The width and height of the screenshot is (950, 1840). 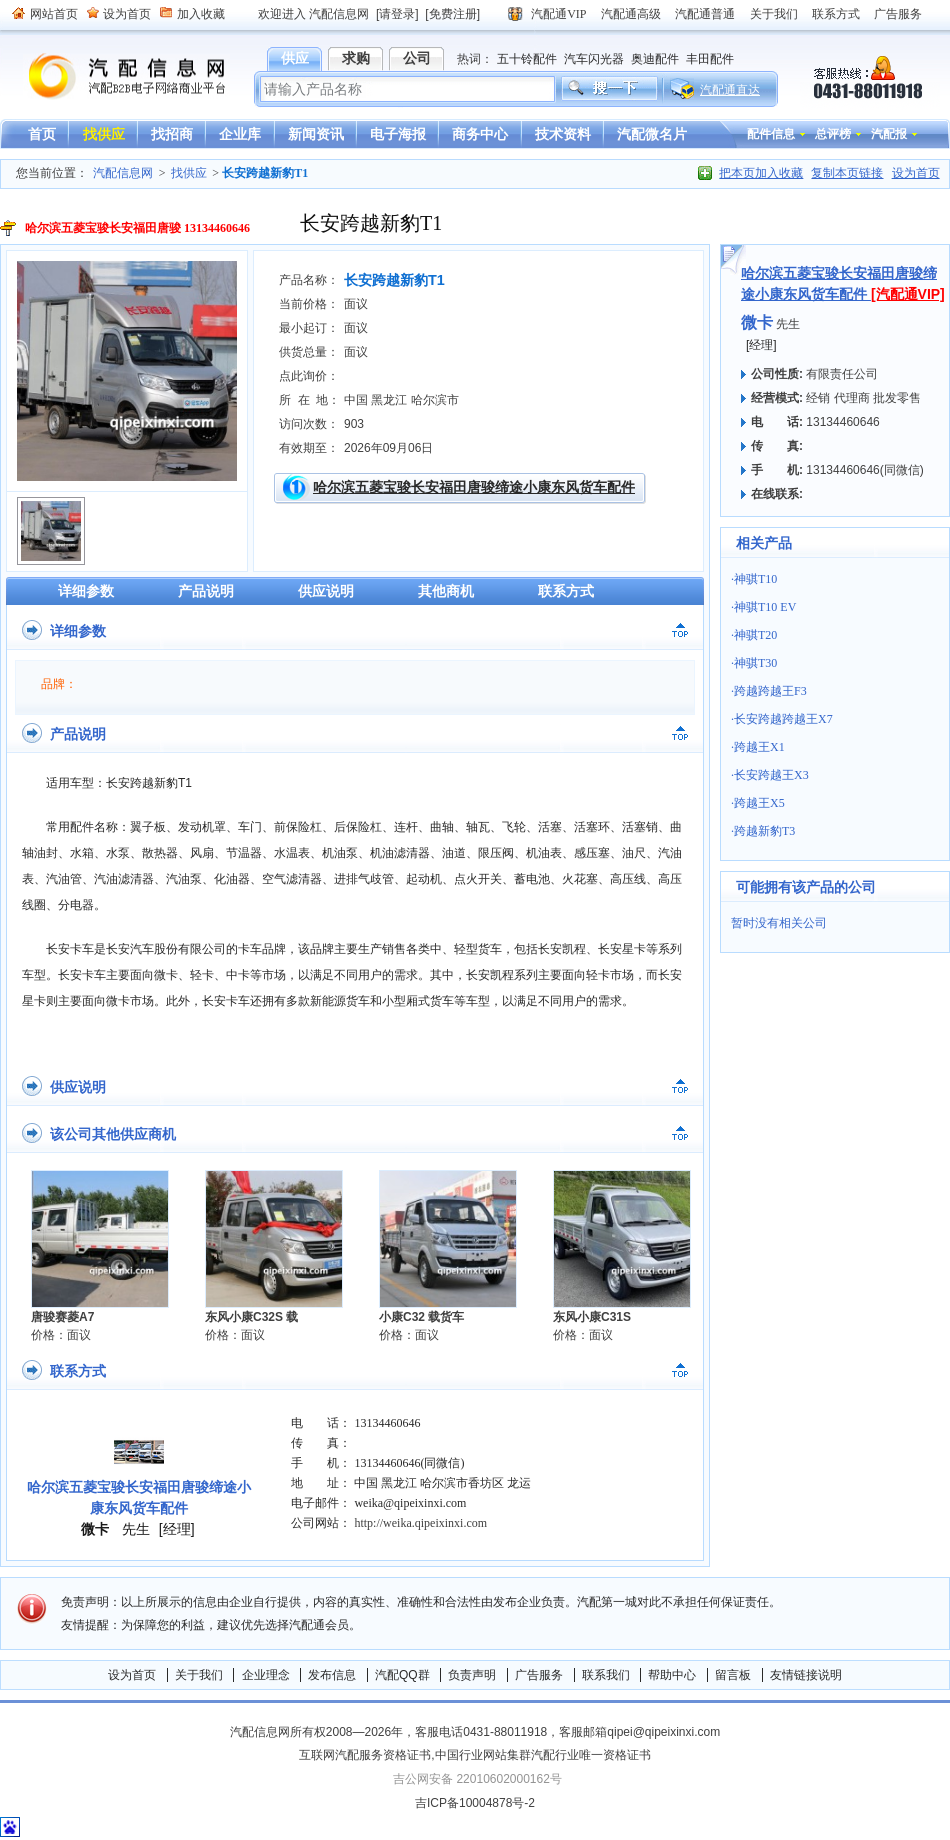 What do you see at coordinates (452, 14) in the screenshot?
I see `[免费注册]` at bounding box center [452, 14].